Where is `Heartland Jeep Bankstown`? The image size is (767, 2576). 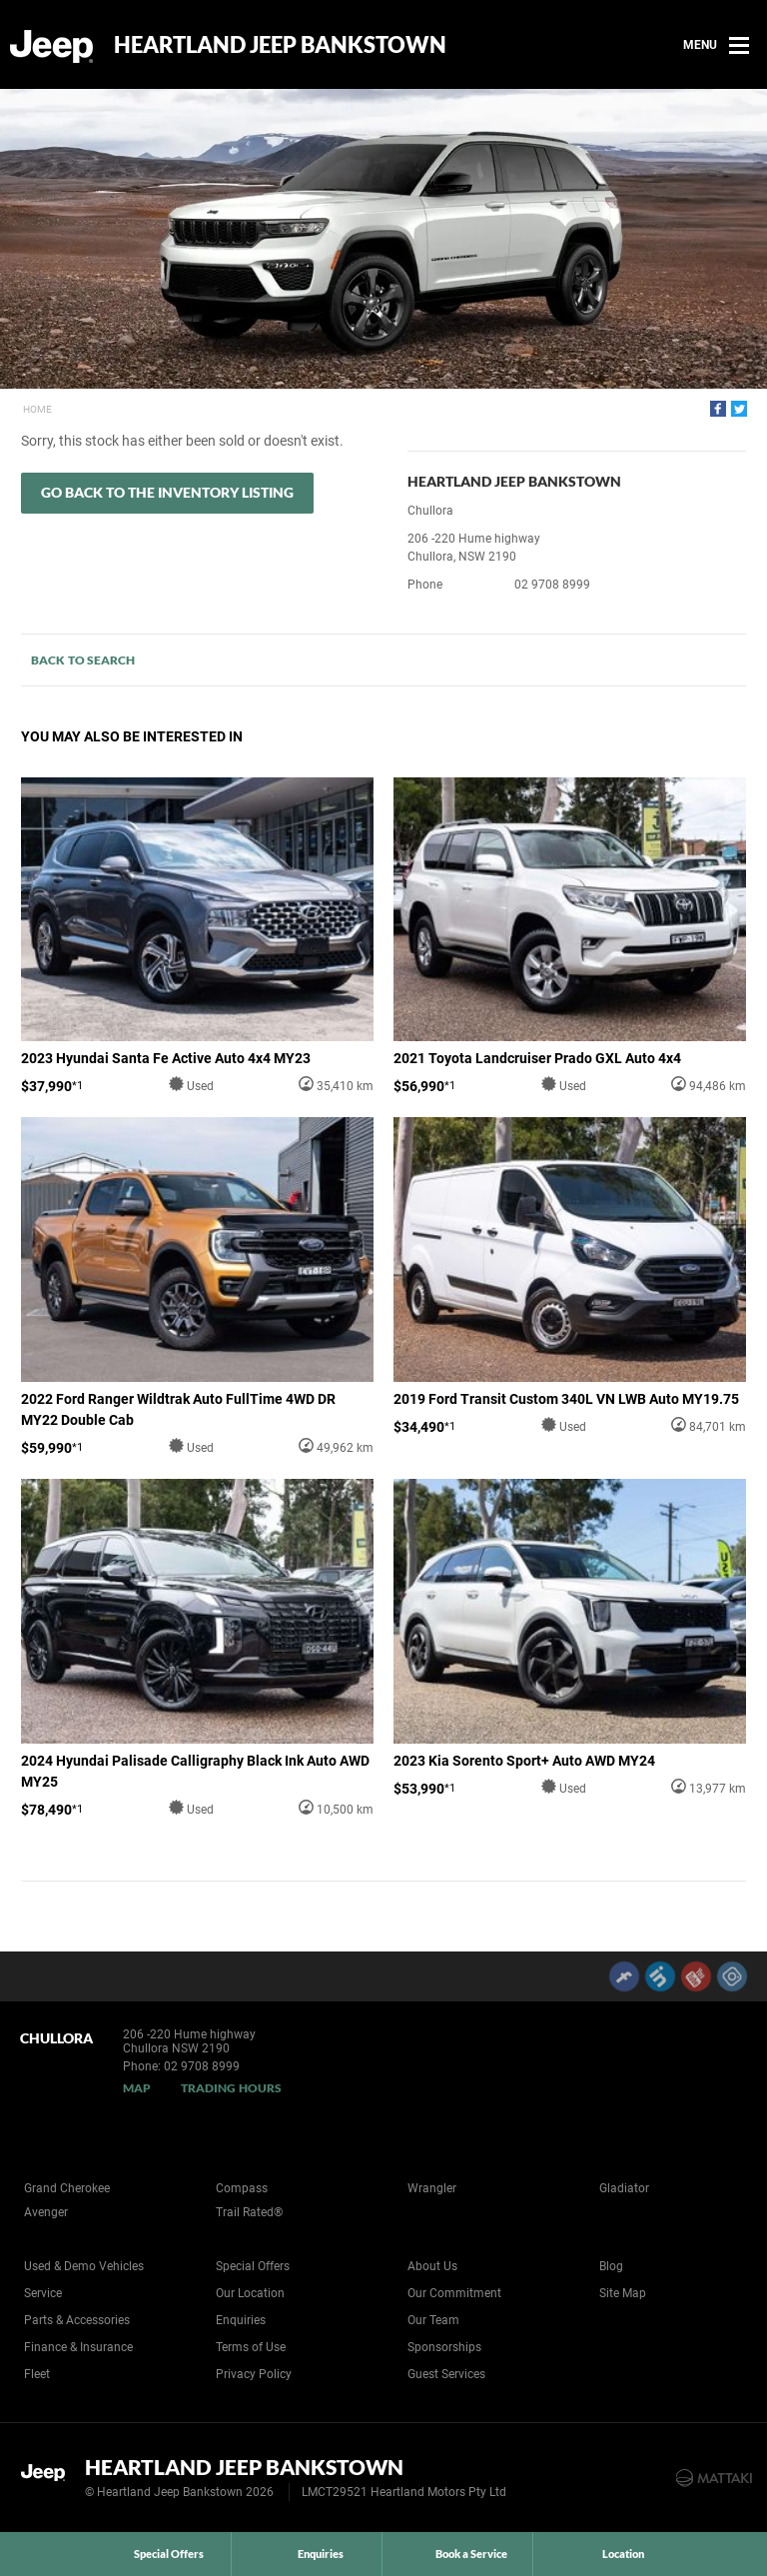
Heartland Jeep Bankstown is located at coordinates (280, 45).